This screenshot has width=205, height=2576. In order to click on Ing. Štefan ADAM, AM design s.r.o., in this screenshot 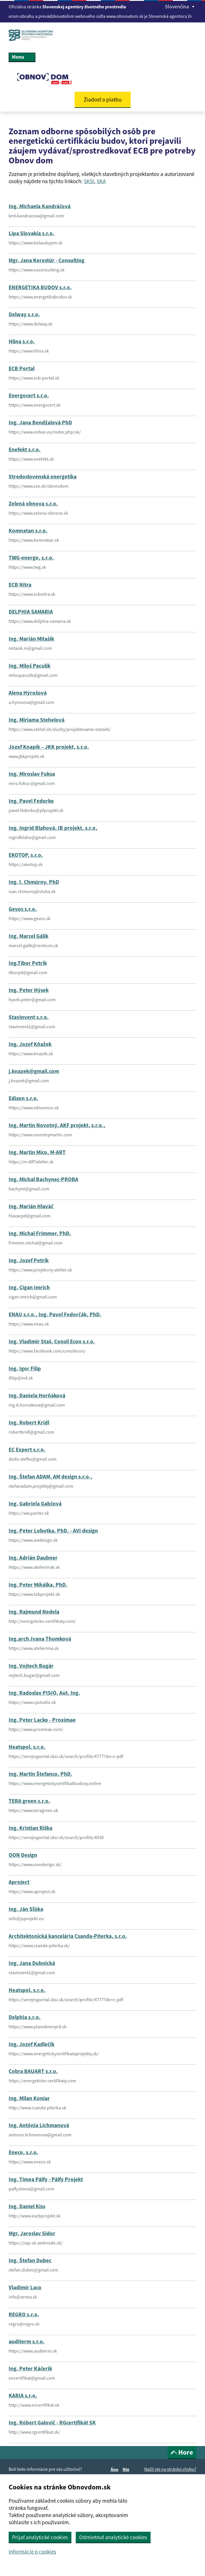, I will do `click(50, 1476)`.